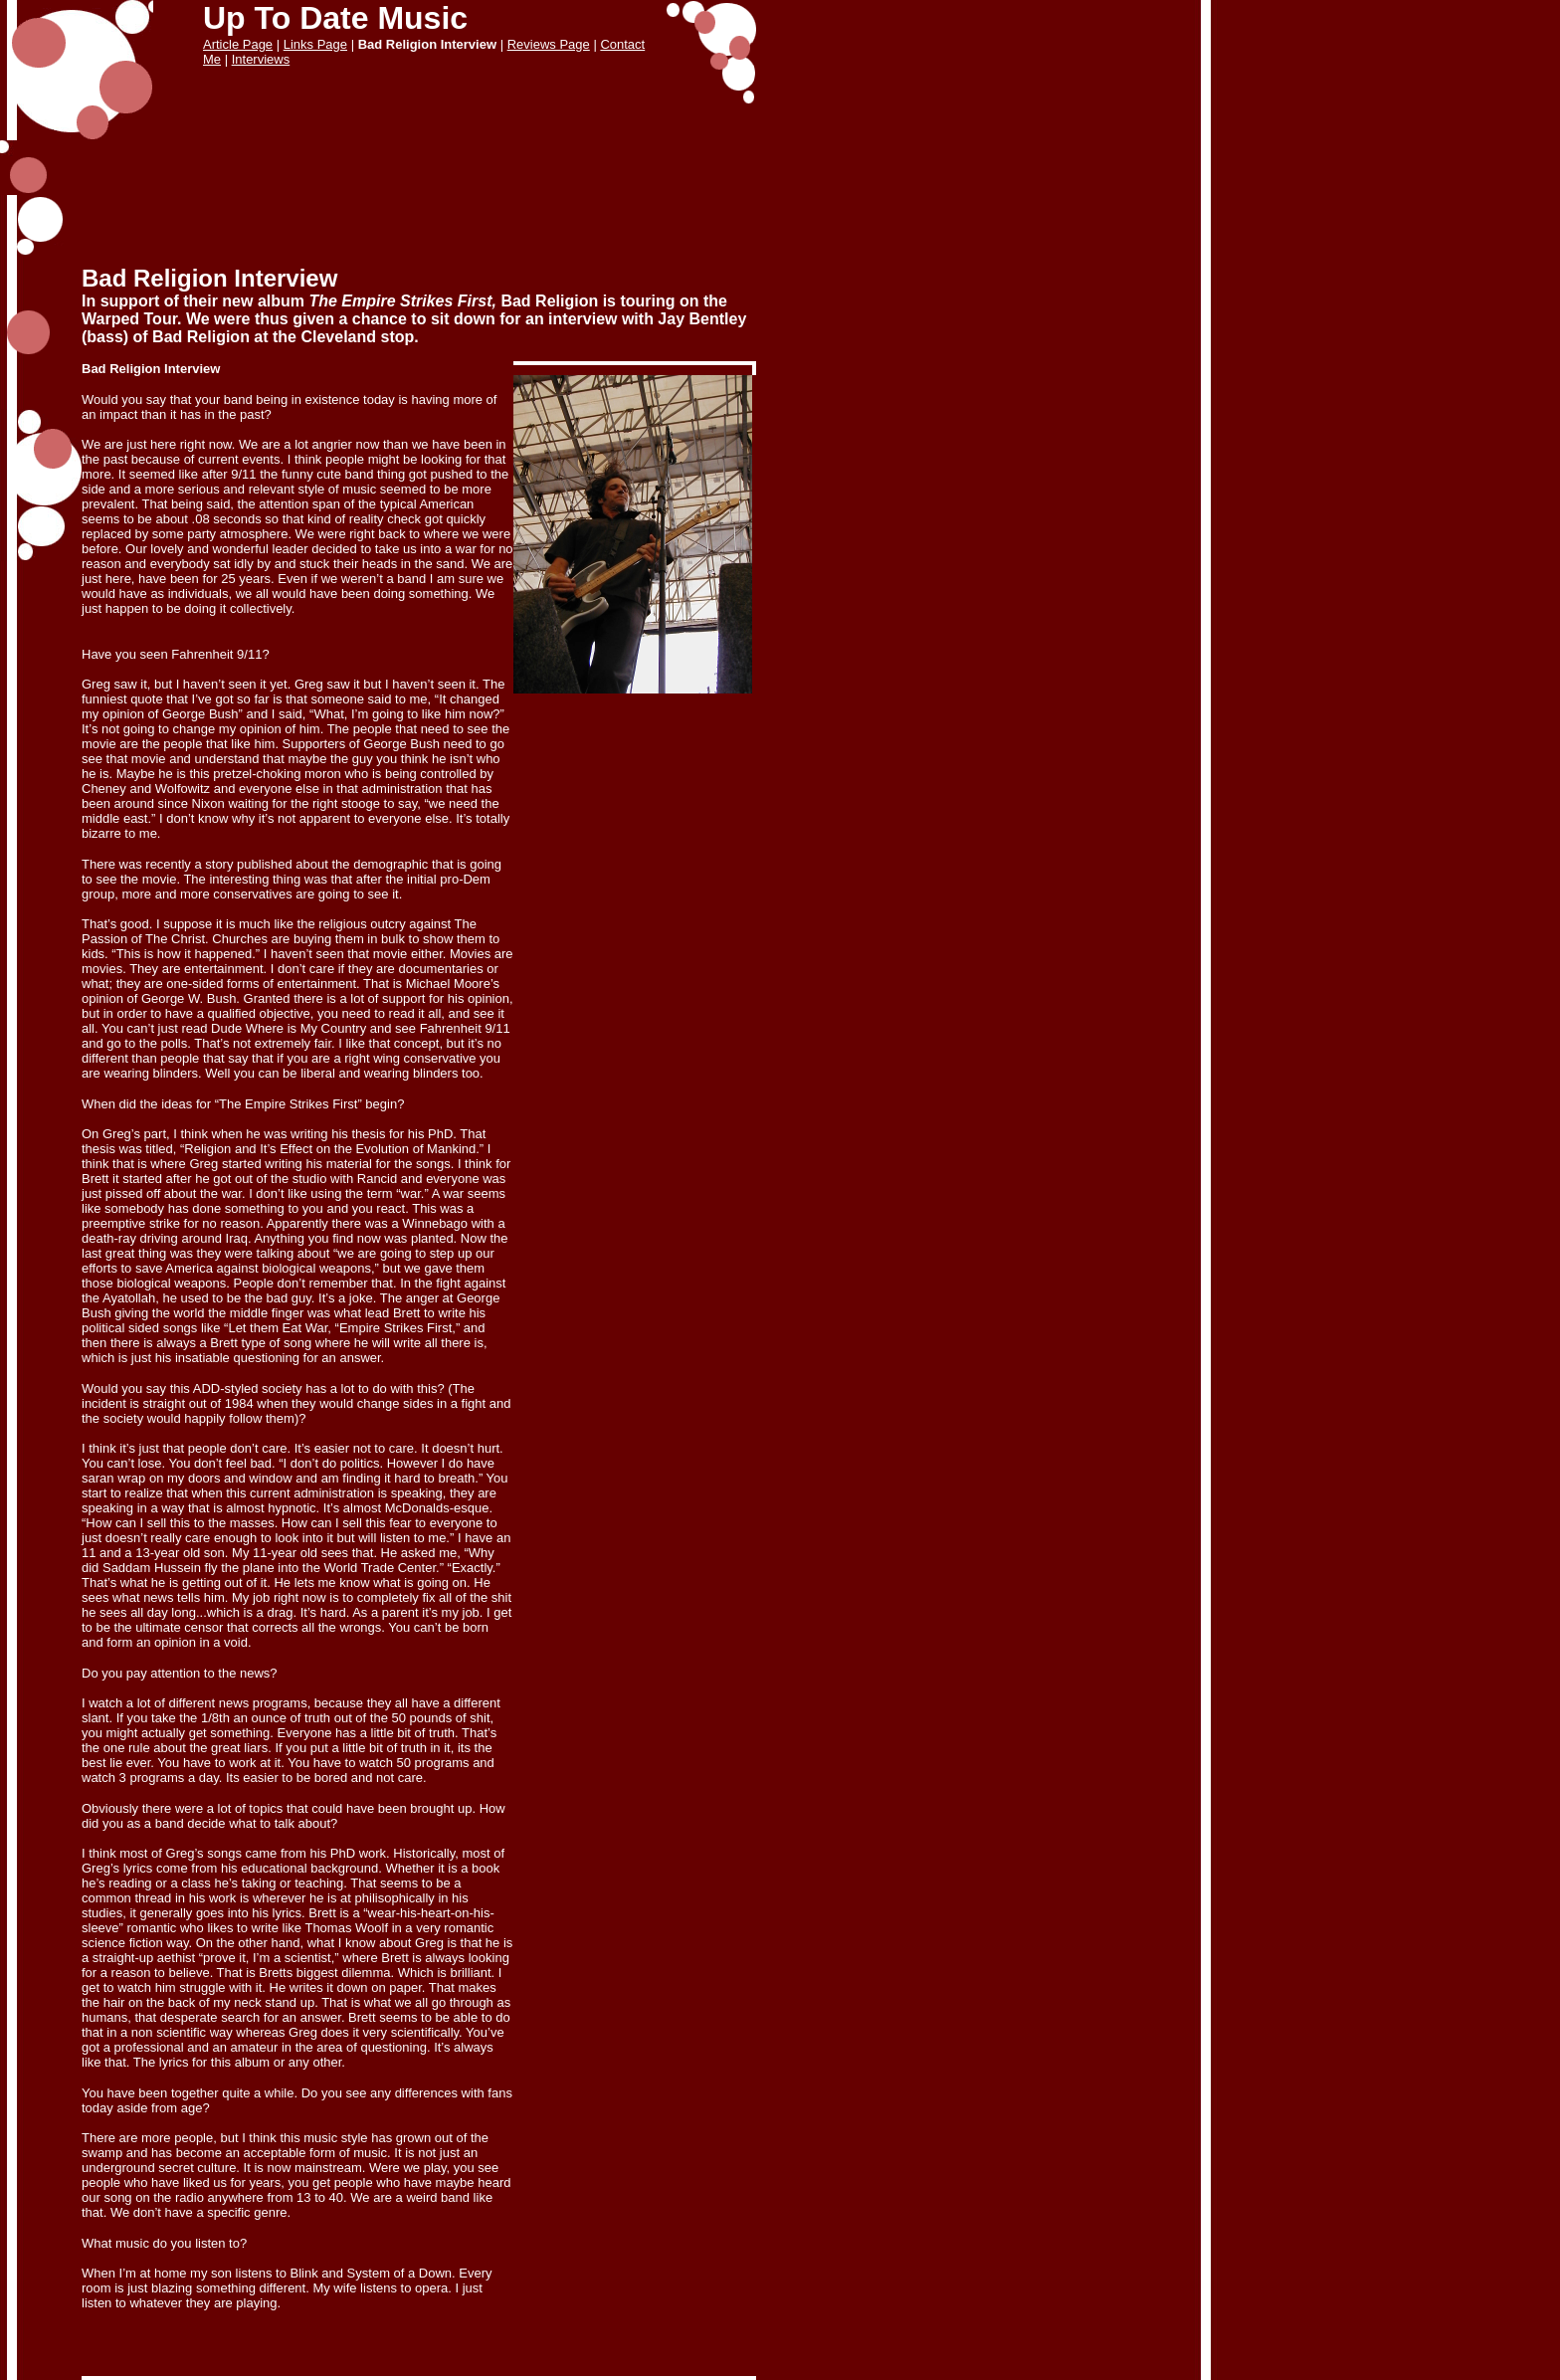 This screenshot has width=1560, height=2380. Describe the element at coordinates (315, 44) in the screenshot. I see `Links Page` at that location.